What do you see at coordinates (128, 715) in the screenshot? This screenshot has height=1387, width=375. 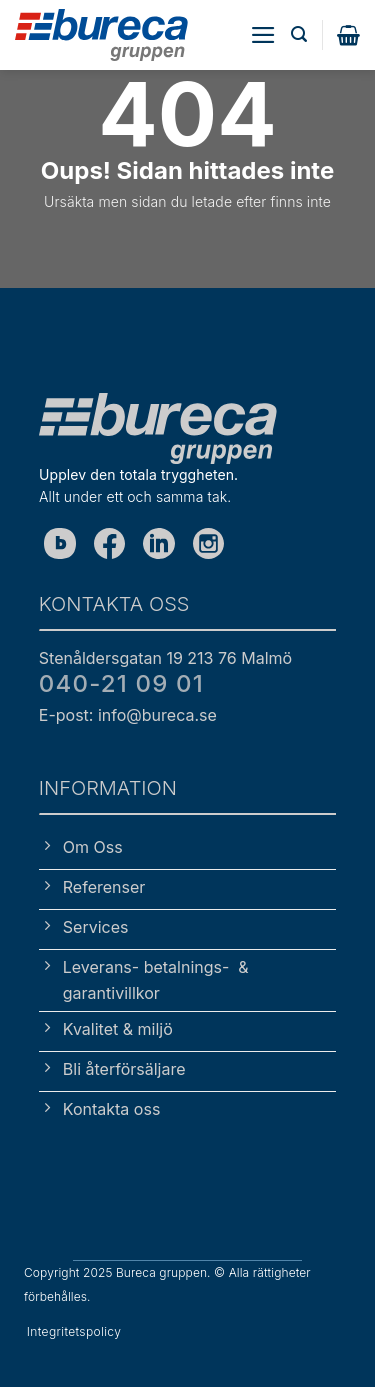 I see `E-post: info@bureca.se` at bounding box center [128, 715].